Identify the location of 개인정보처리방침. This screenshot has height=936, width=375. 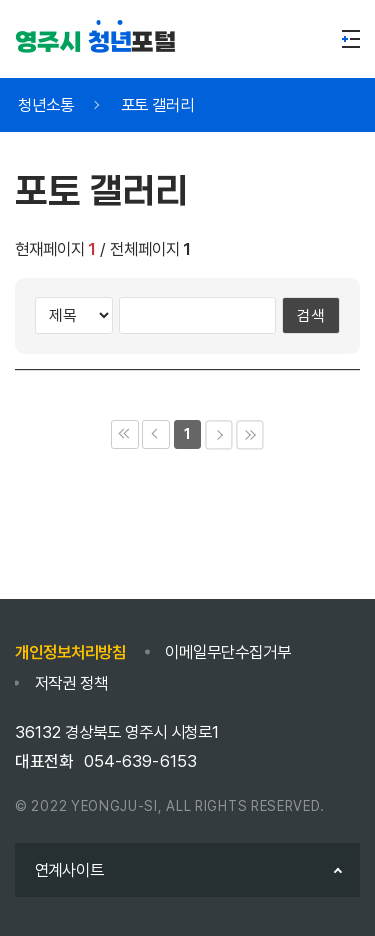
(70, 652).